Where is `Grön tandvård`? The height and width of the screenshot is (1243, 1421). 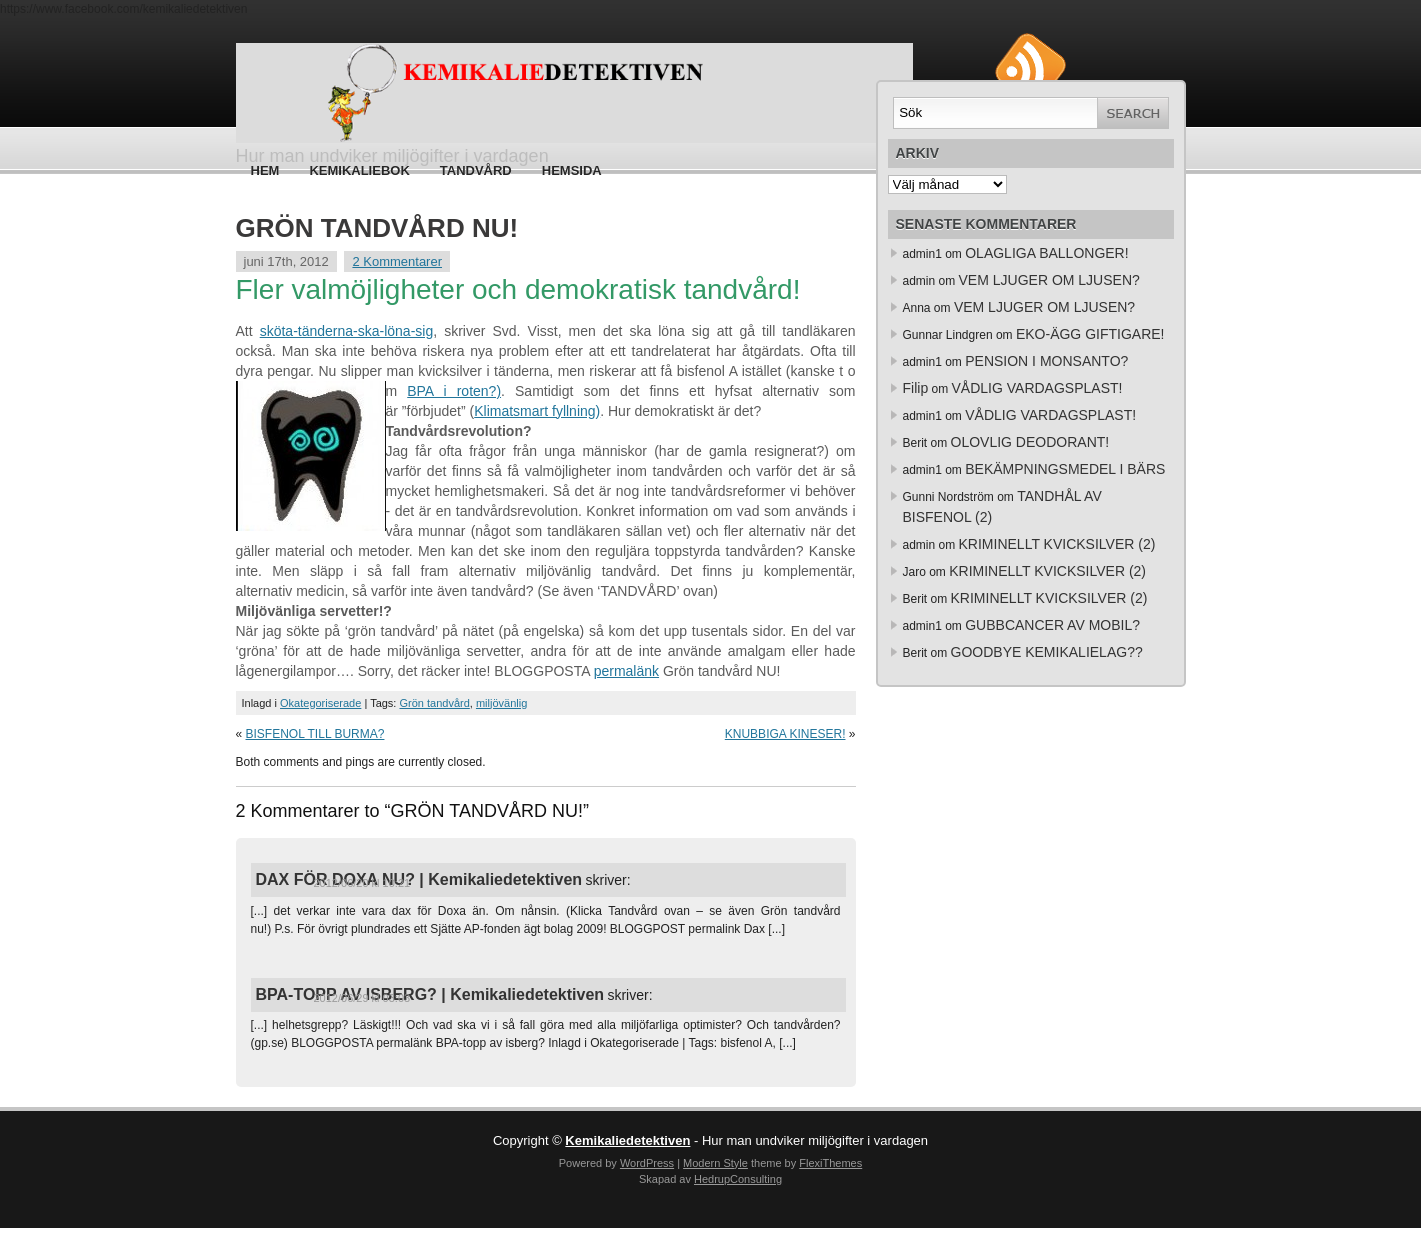
Grön tandvård is located at coordinates (434, 703).